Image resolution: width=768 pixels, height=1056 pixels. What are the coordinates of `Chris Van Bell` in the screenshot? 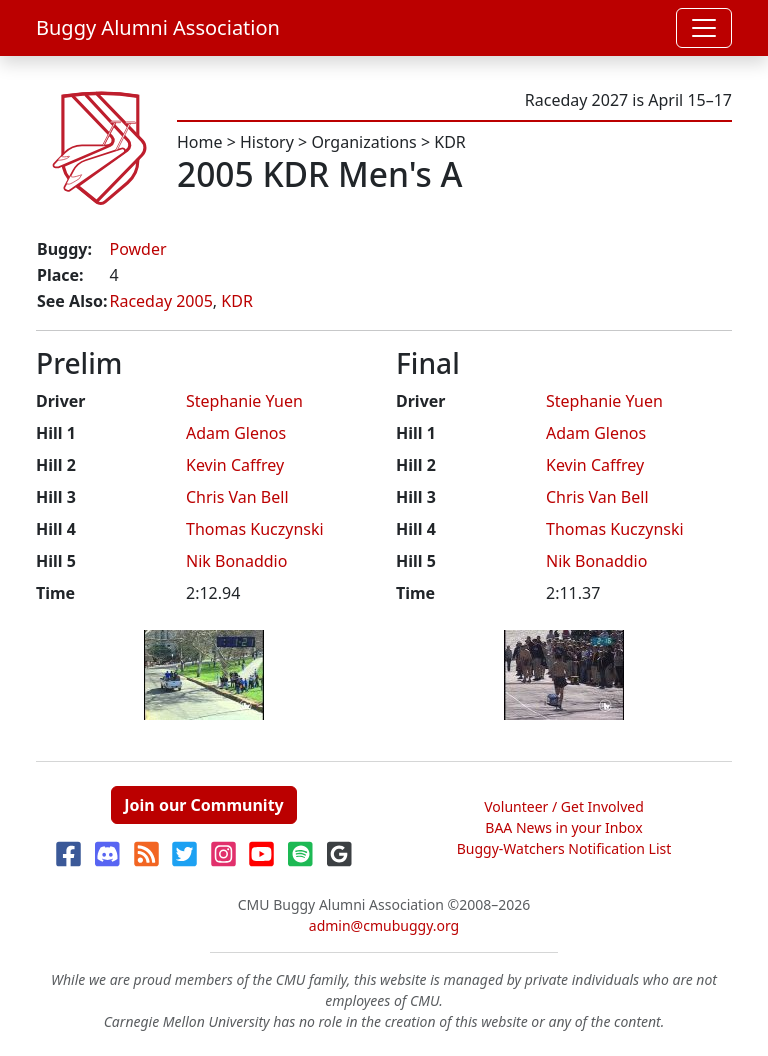 It's located at (237, 497).